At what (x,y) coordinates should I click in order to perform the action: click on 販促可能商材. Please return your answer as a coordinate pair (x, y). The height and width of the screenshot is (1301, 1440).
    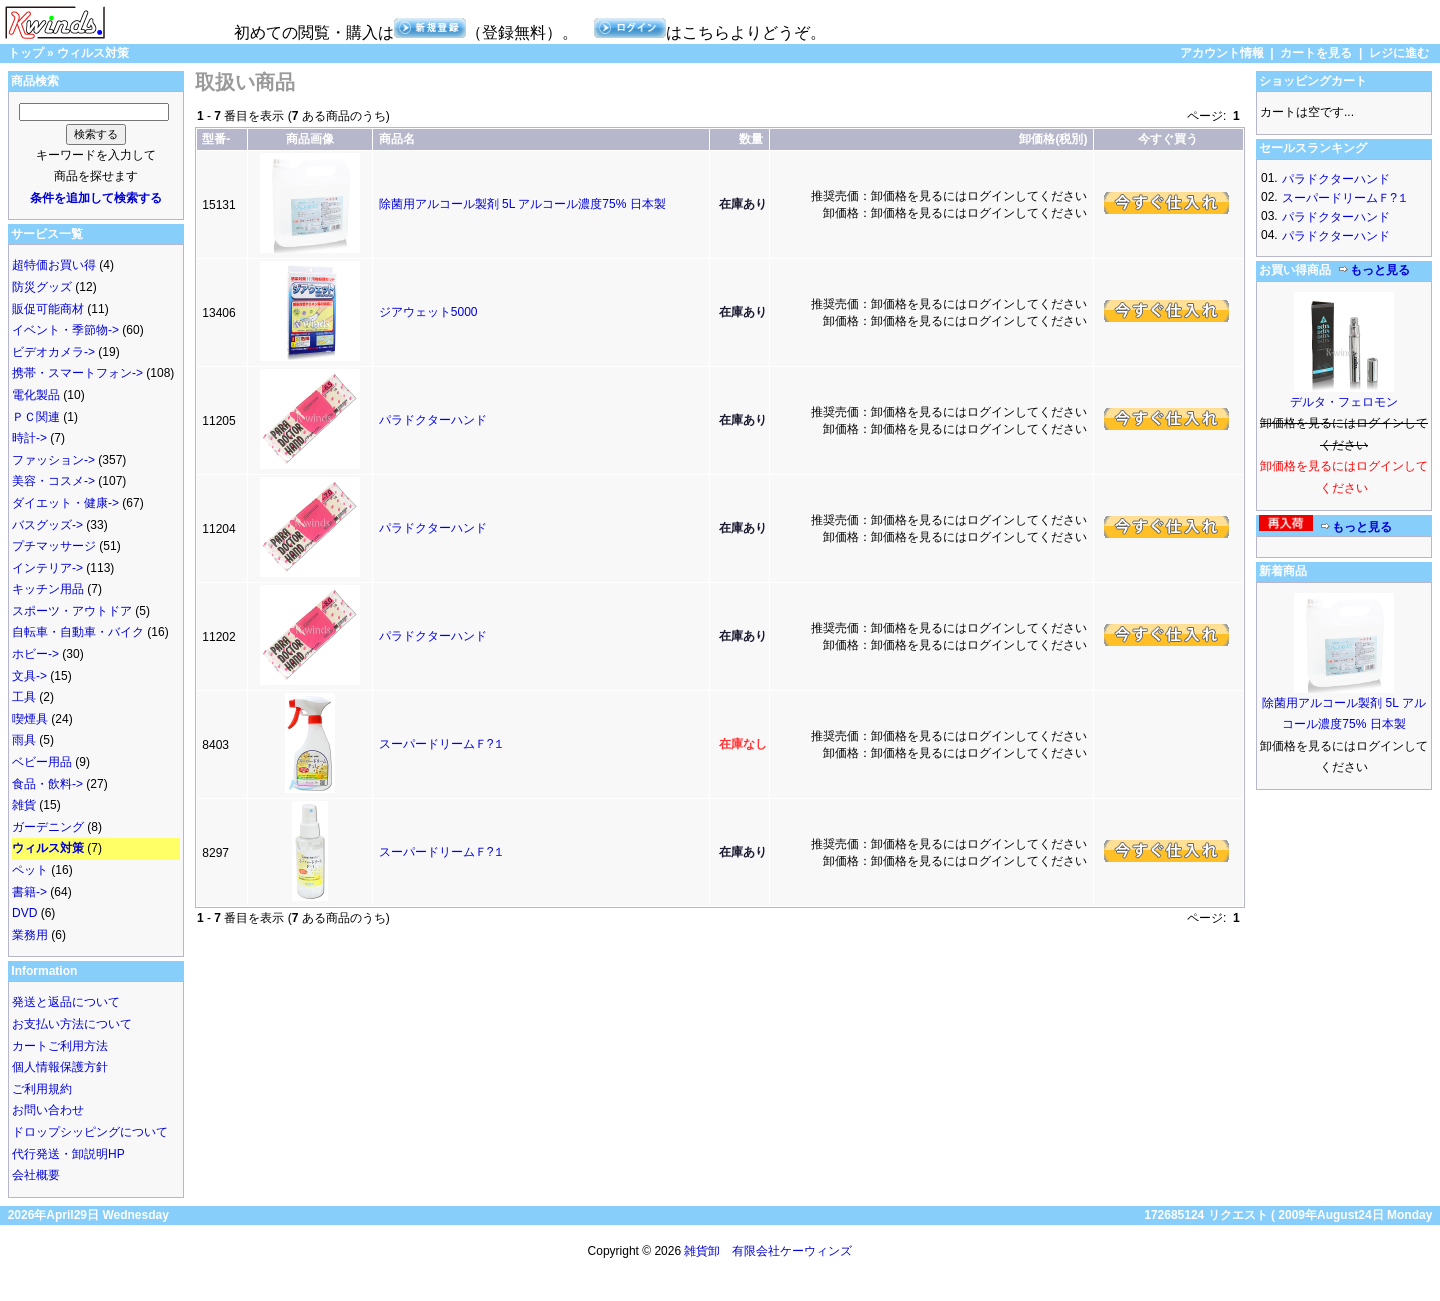
    Looking at the image, I should click on (48, 309).